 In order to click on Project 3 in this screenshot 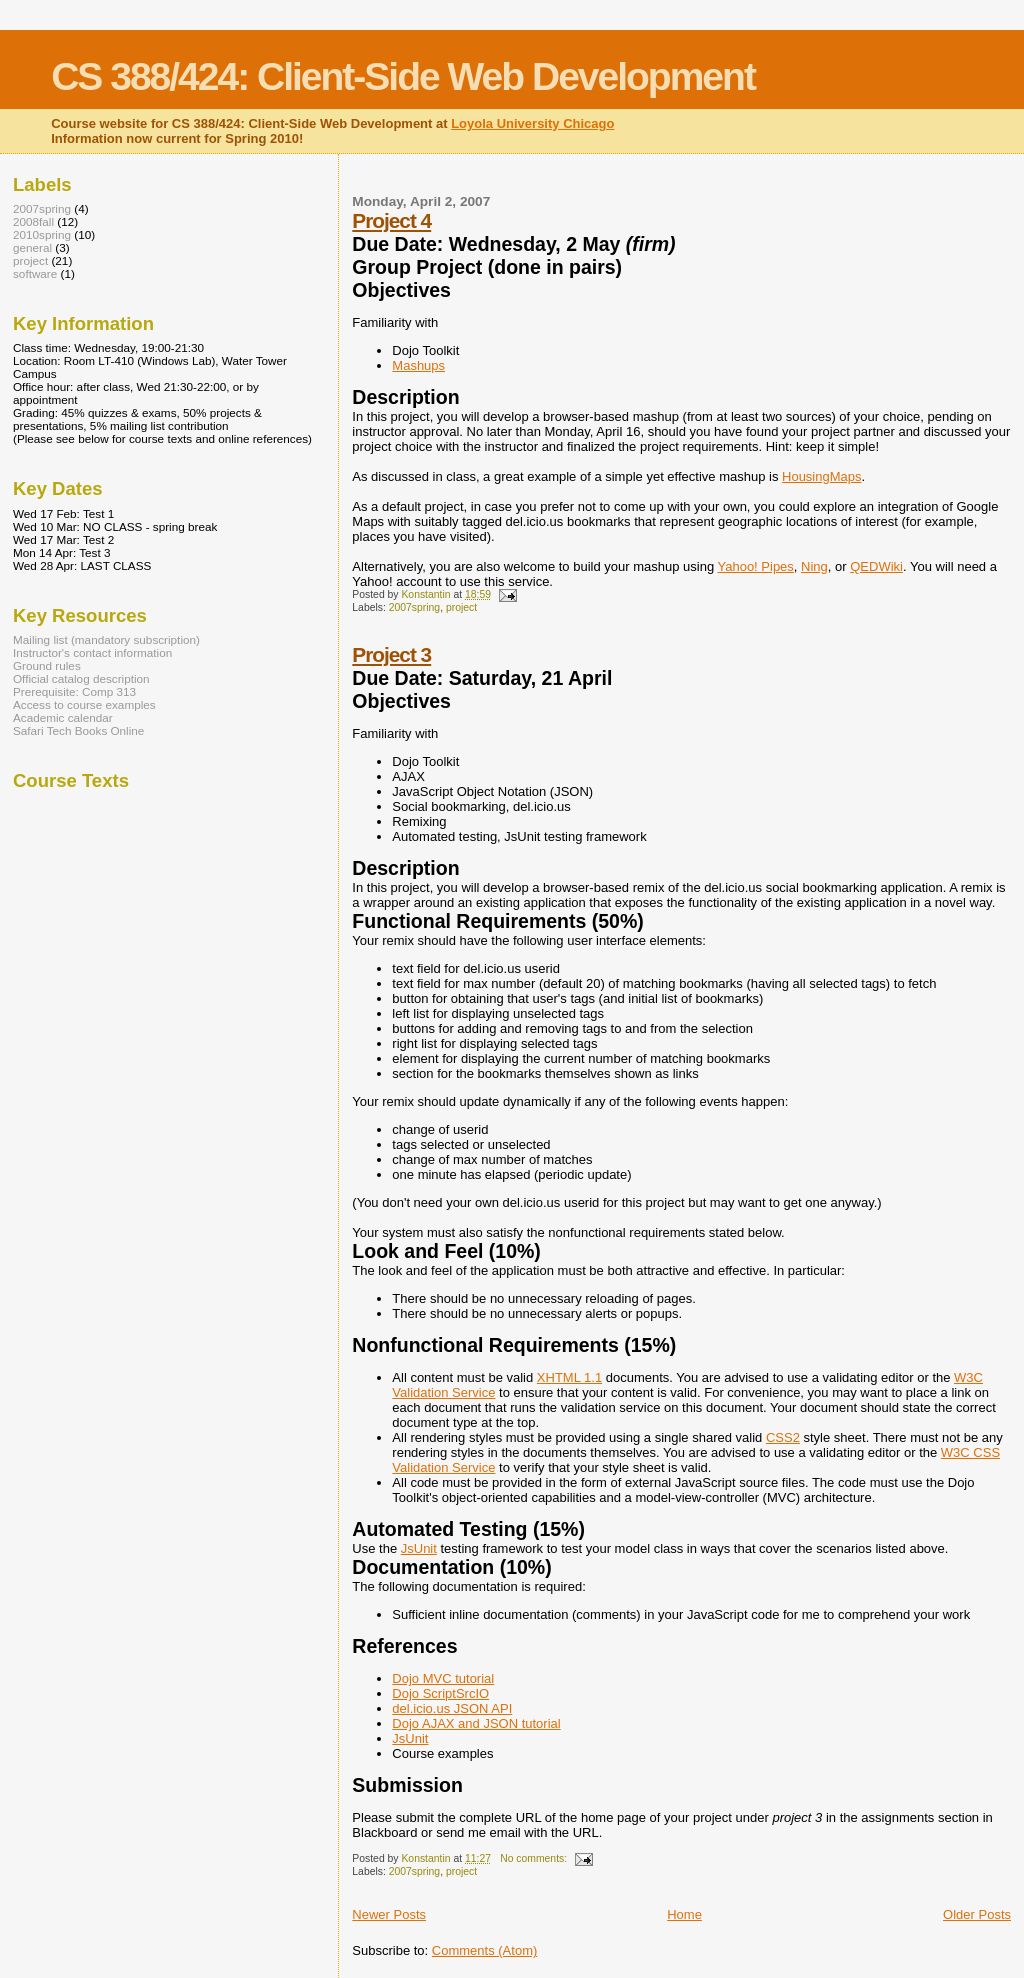, I will do `click(391, 654)`.